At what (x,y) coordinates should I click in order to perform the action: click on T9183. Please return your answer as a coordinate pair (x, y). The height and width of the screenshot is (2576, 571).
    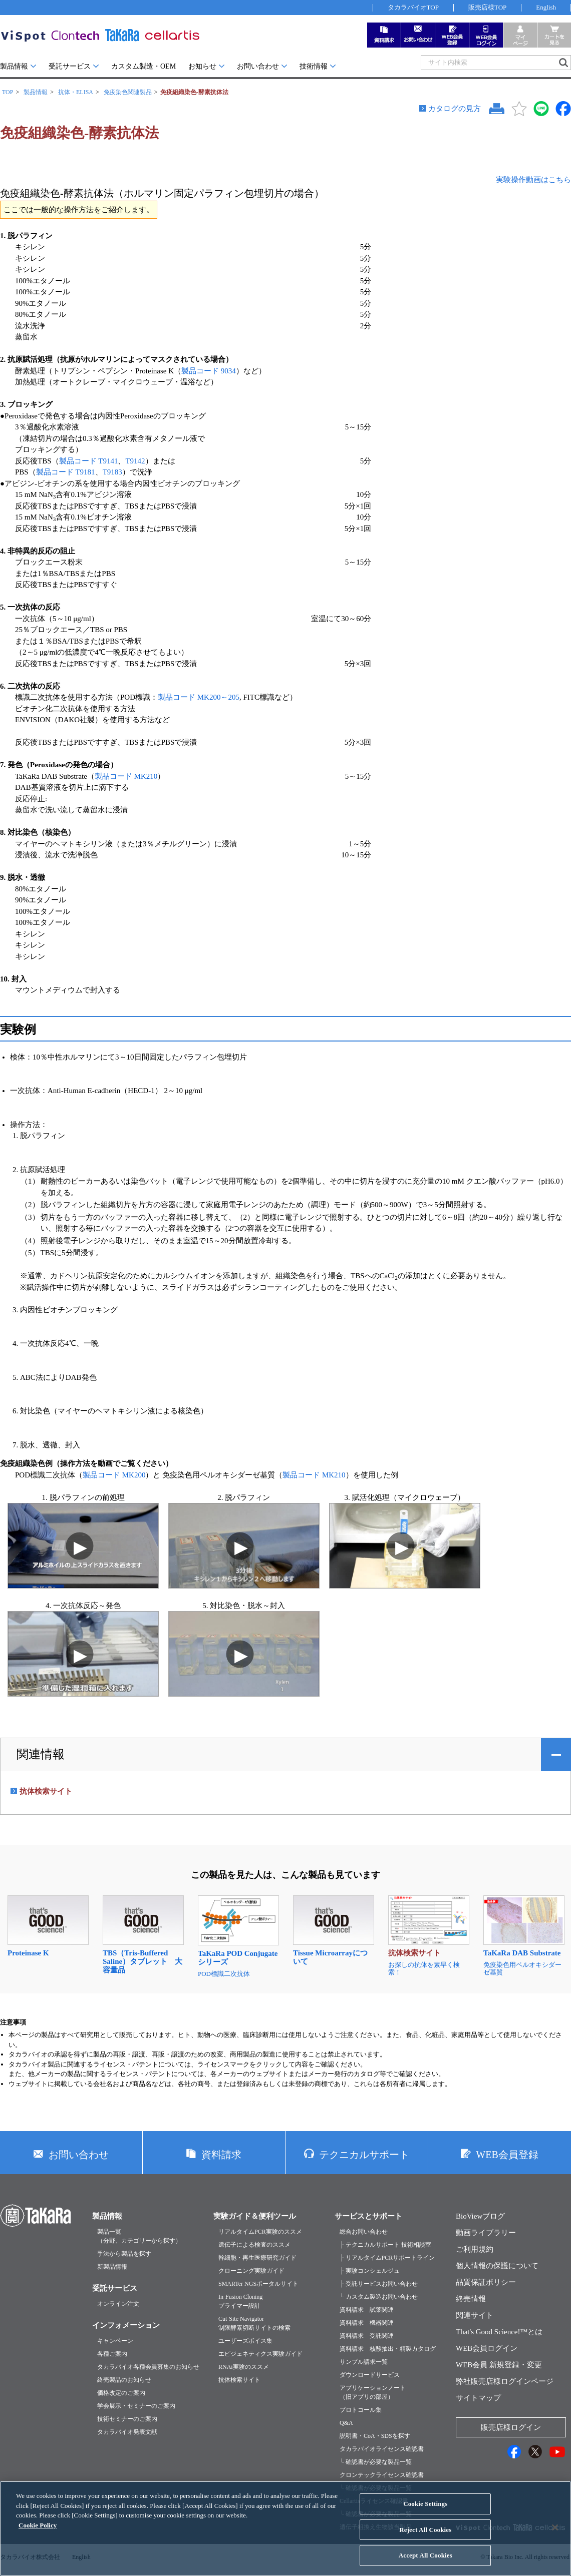
    Looking at the image, I should click on (112, 472).